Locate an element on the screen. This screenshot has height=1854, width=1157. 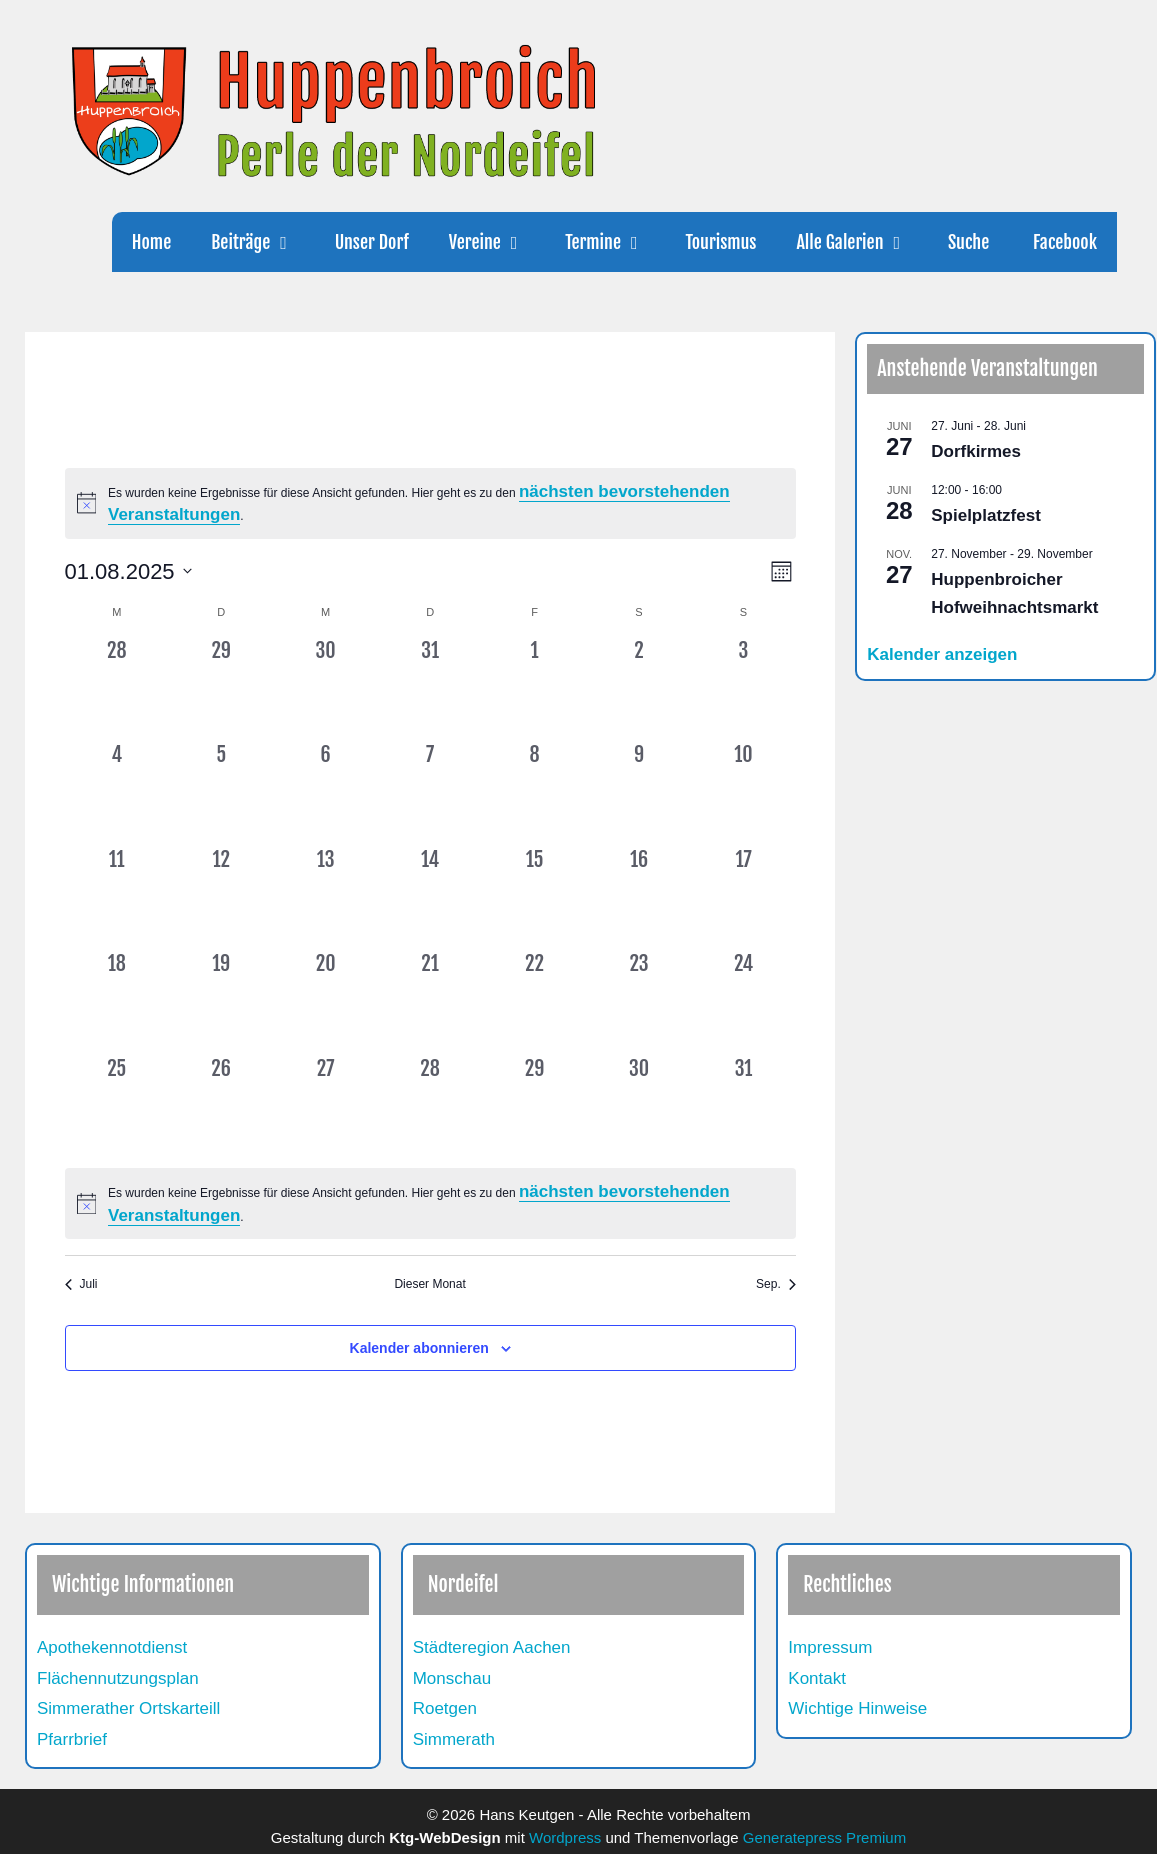
[alert] is located at coordinates (430, 503).